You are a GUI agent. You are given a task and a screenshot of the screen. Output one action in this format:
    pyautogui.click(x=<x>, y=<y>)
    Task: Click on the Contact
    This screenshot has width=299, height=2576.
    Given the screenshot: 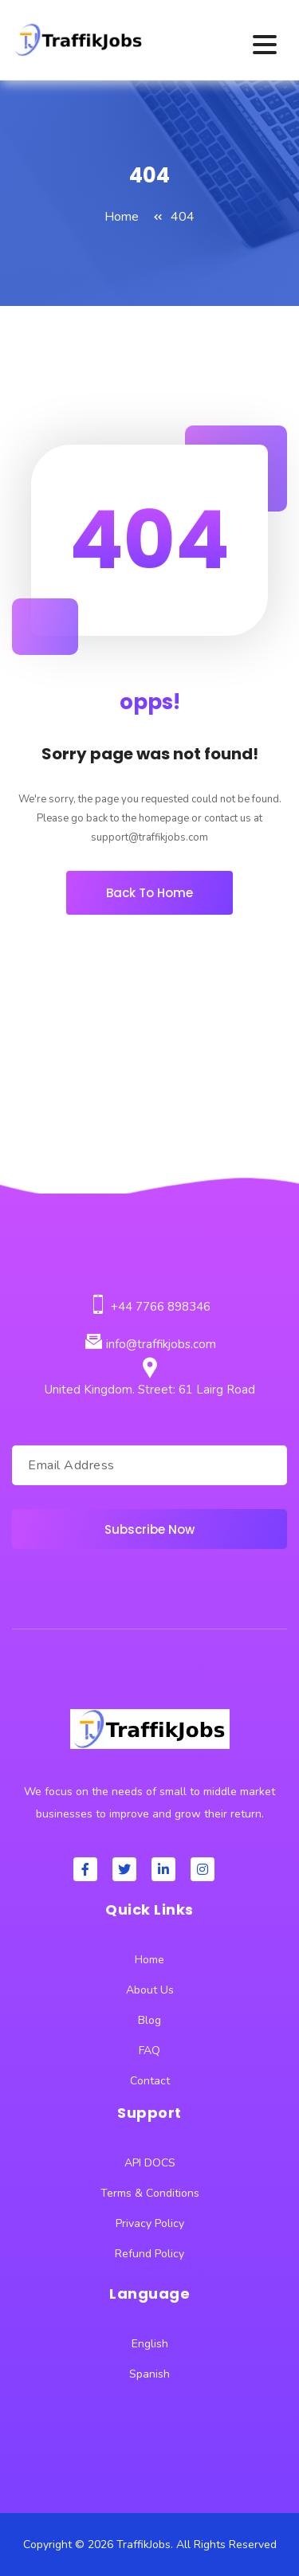 What is the action you would take?
    pyautogui.click(x=150, y=2080)
    